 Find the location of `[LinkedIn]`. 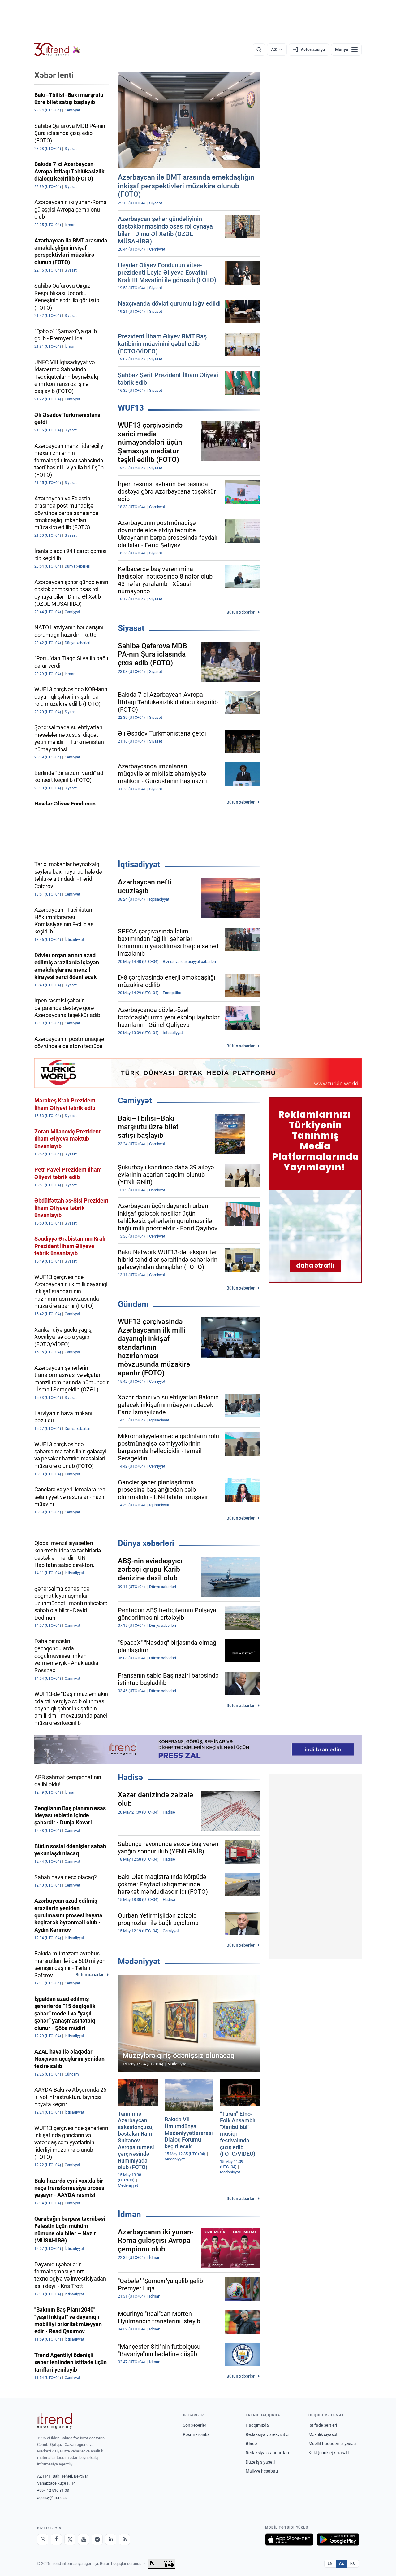

[LinkedIn] is located at coordinates (110, 2539).